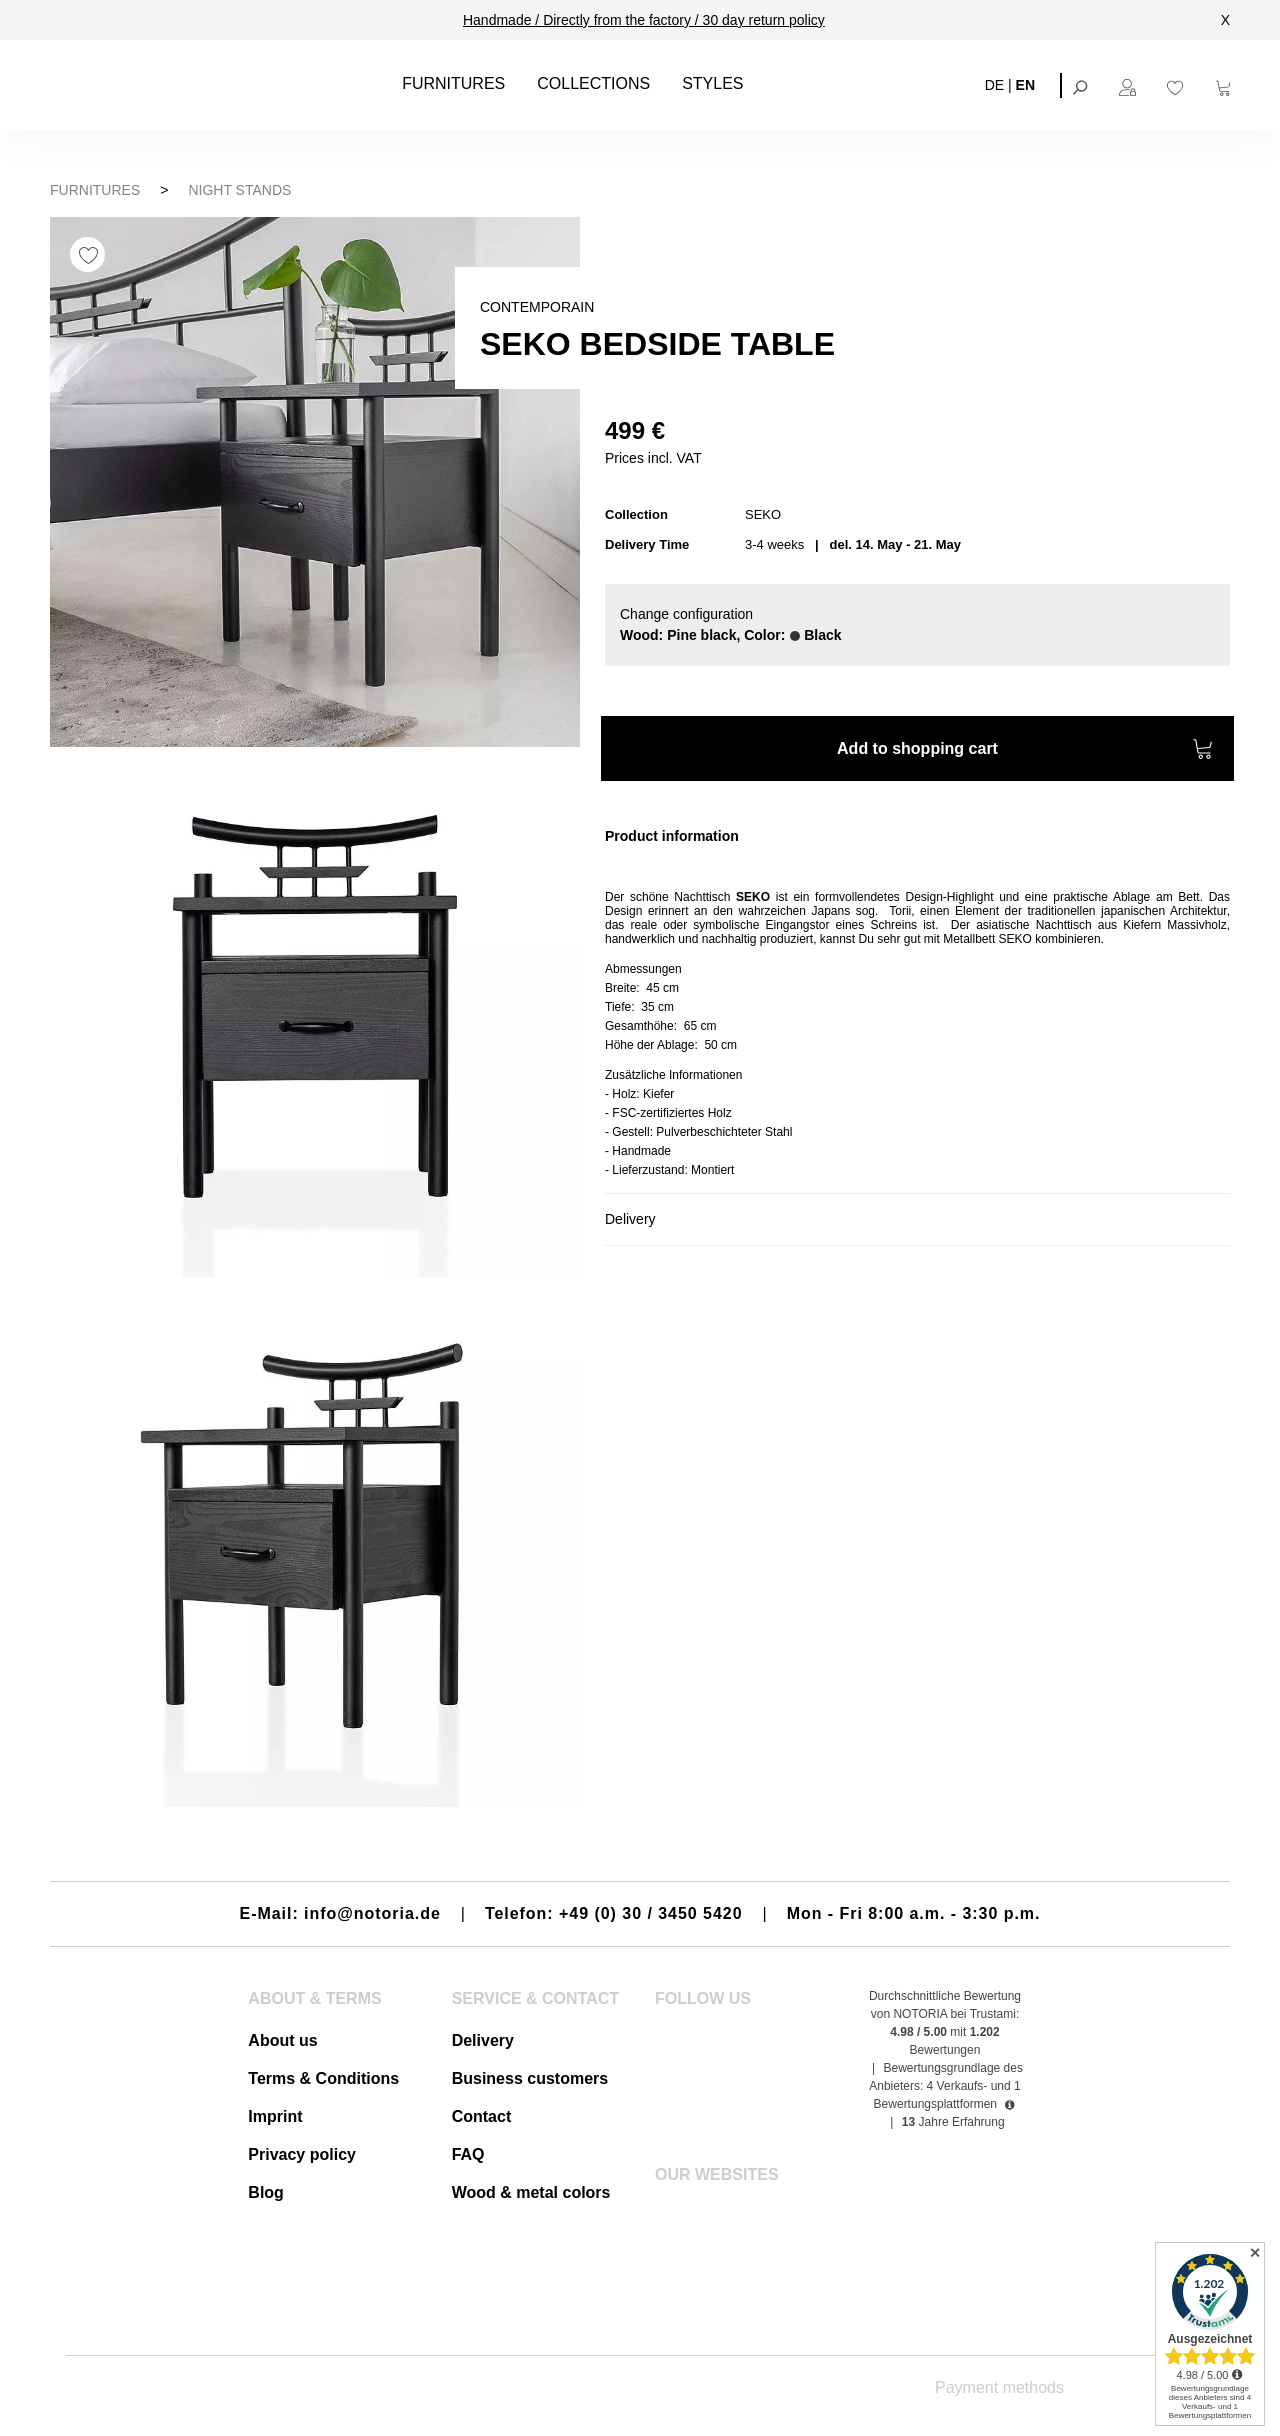  I want to click on Terms & Conditions, so click(323, 2078).